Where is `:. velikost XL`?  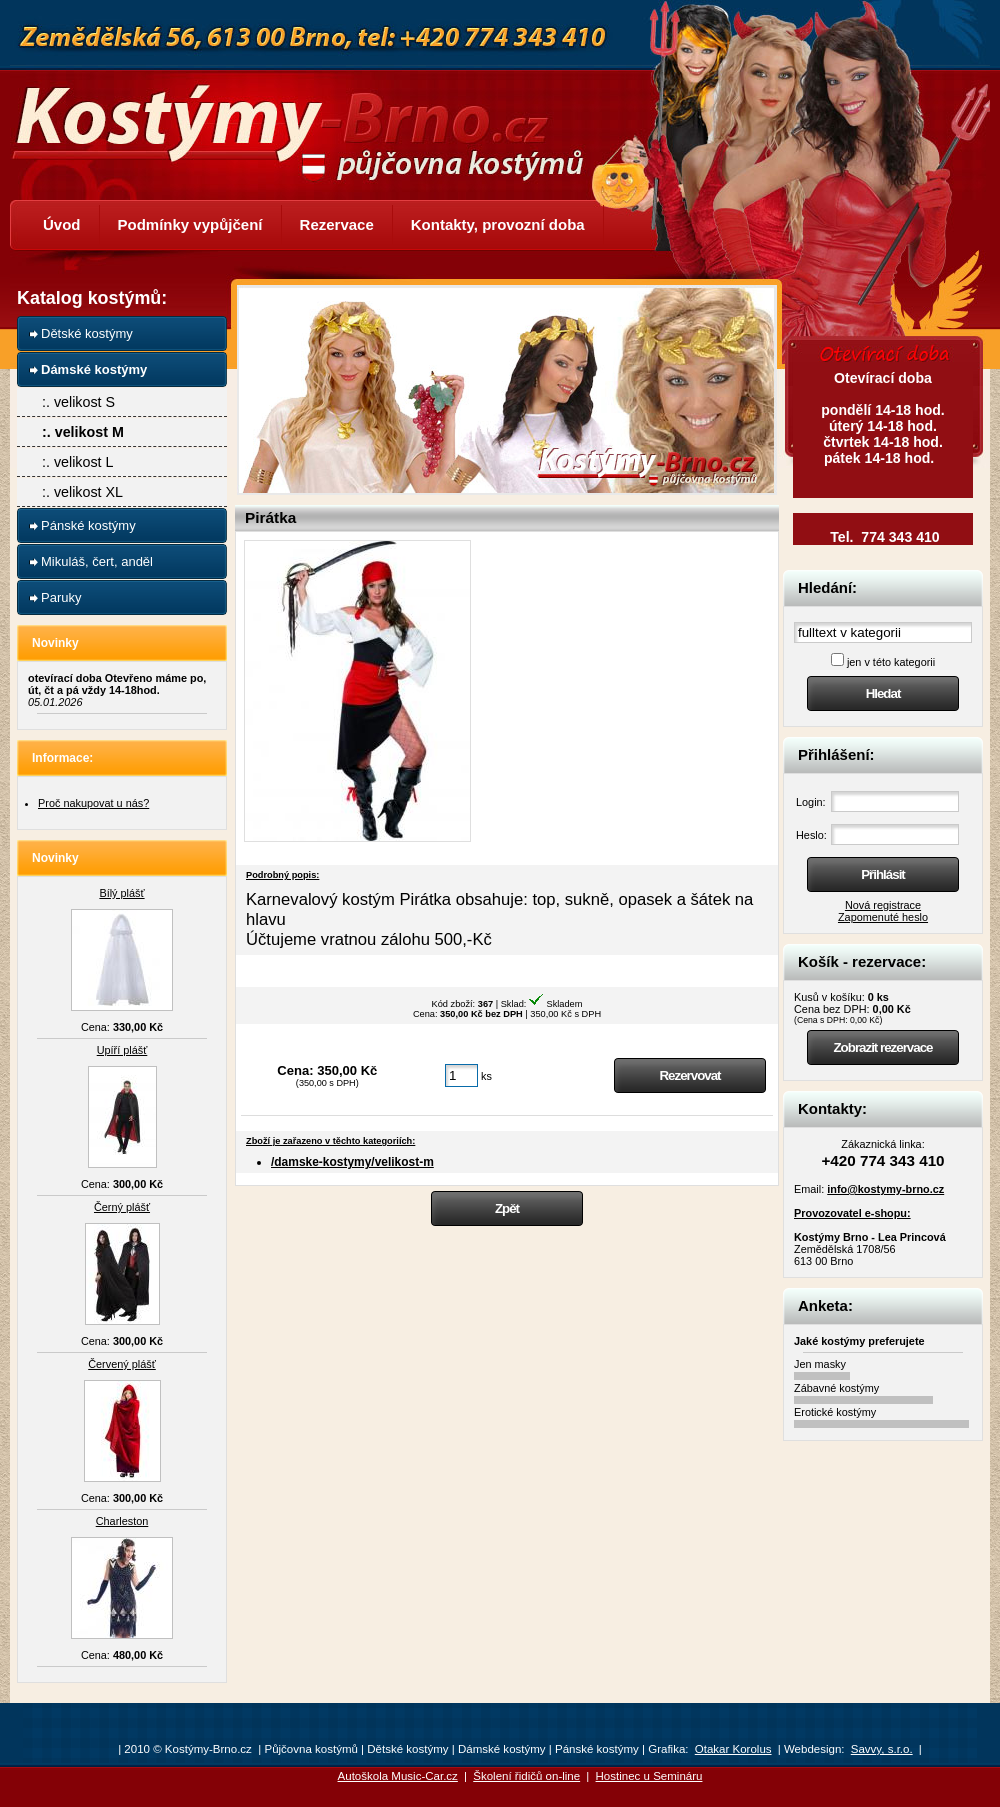 :. velikost XL is located at coordinates (82, 492).